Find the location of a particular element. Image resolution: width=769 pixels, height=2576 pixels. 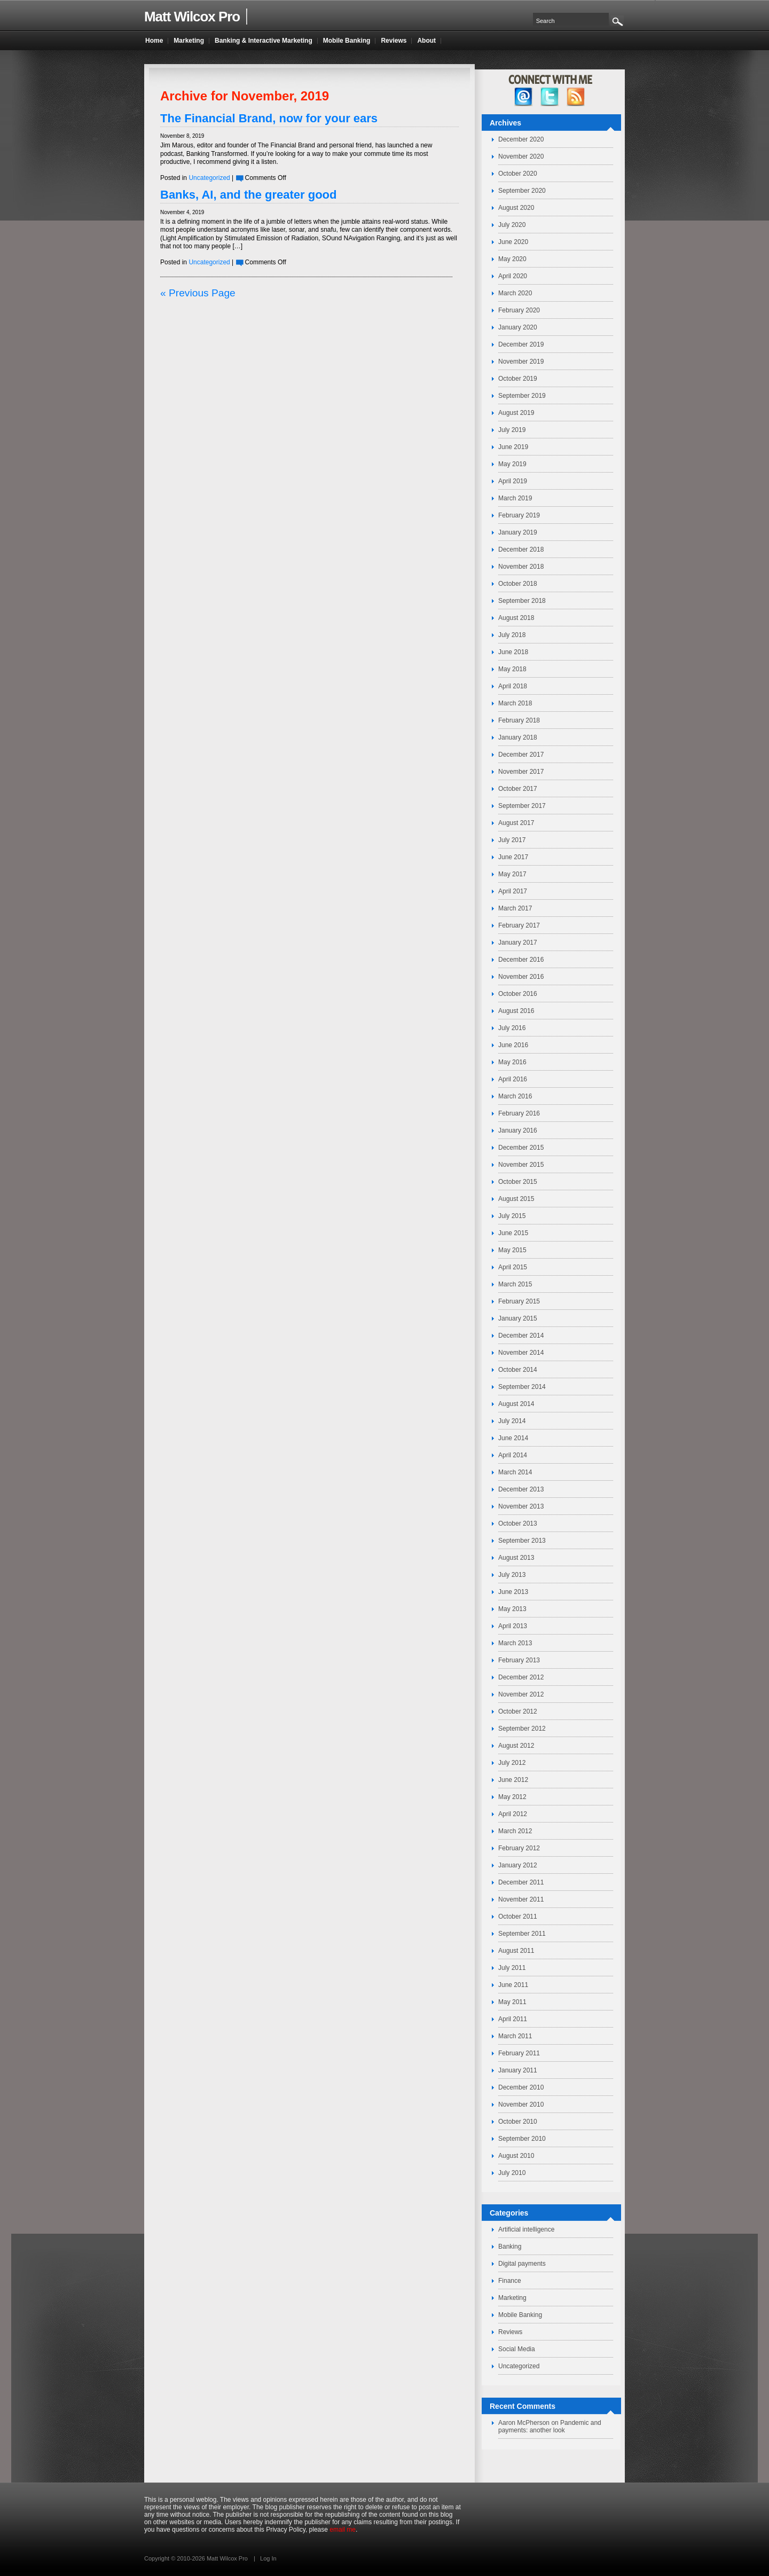

March 2011 is located at coordinates (515, 2036).